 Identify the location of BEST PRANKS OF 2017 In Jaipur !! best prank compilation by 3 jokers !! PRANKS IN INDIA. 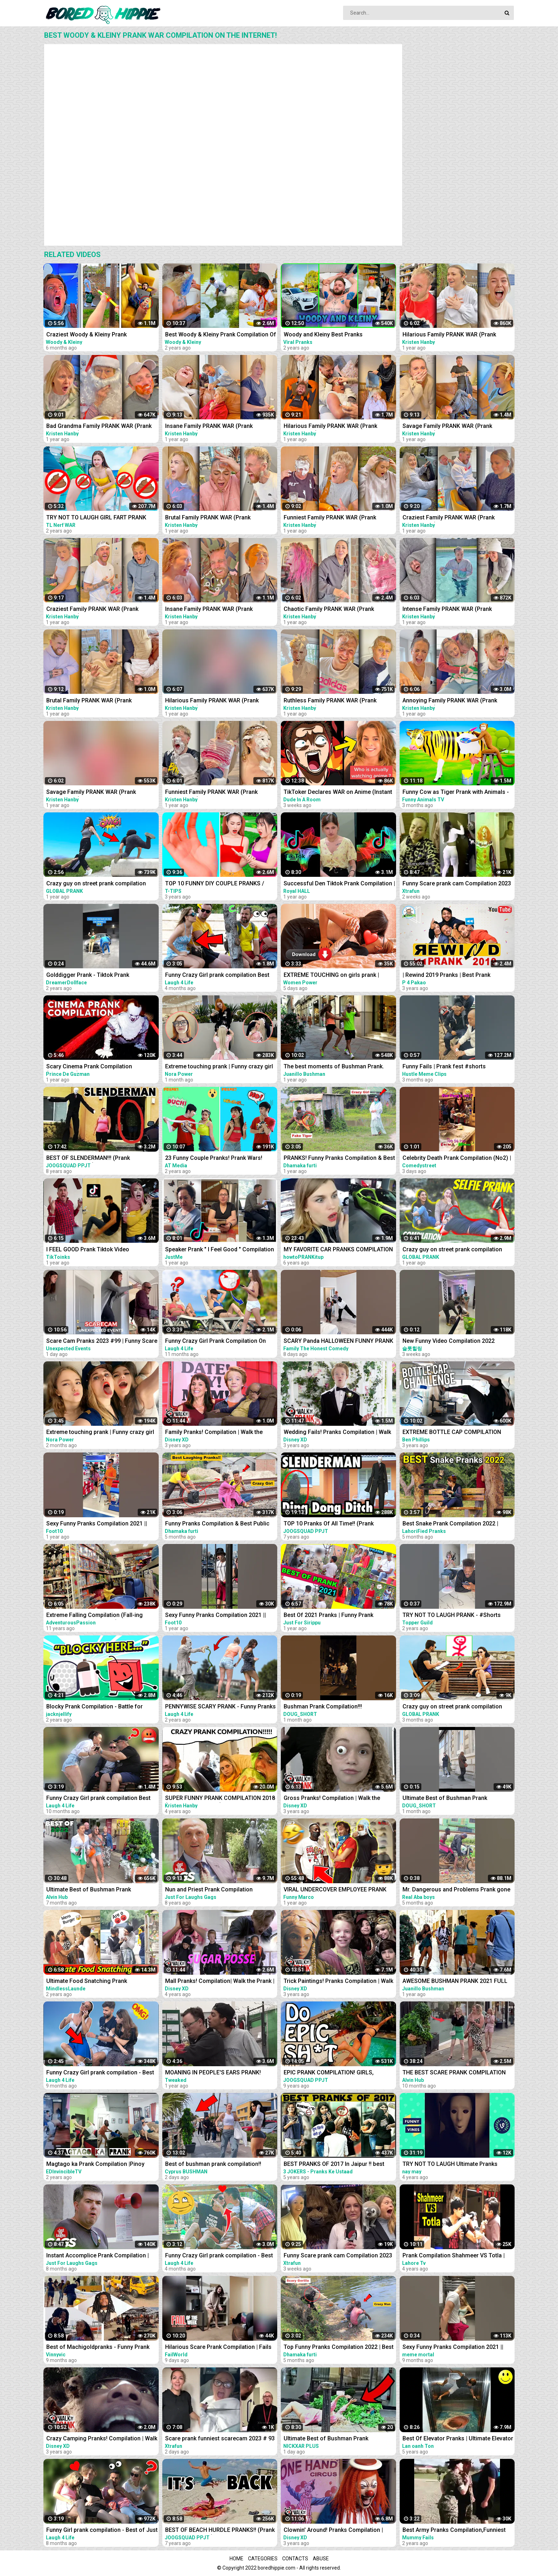
(339, 2165).